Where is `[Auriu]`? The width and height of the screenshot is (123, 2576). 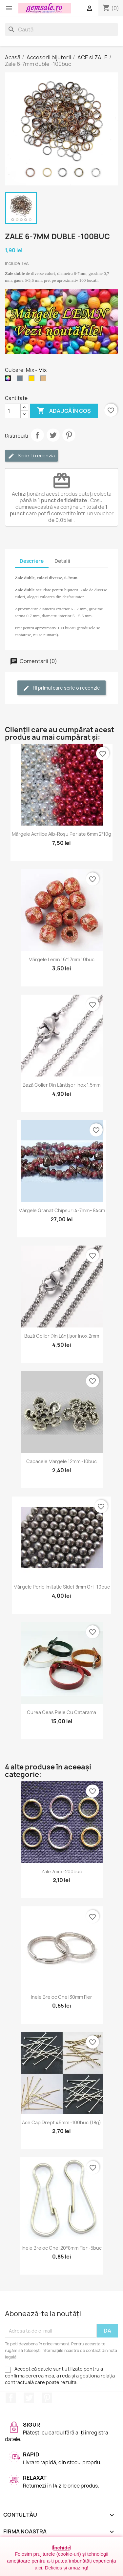 [Auriu] is located at coordinates (33, 380).